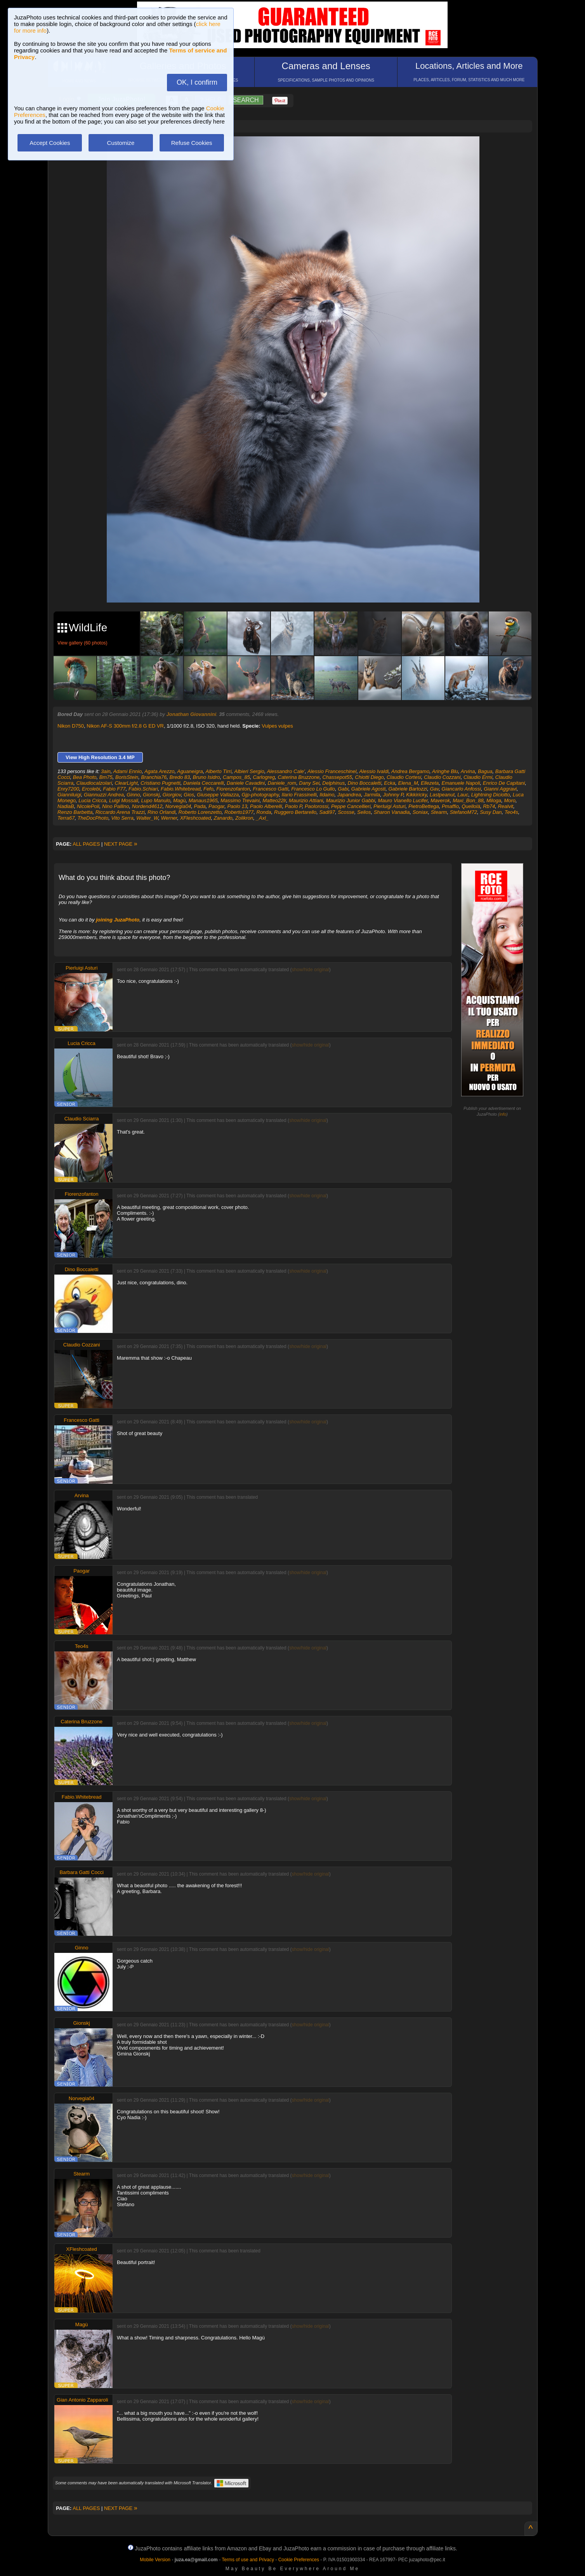 The width and height of the screenshot is (585, 2576). What do you see at coordinates (295, 812) in the screenshot?
I see `Ruggero Bertarello` at bounding box center [295, 812].